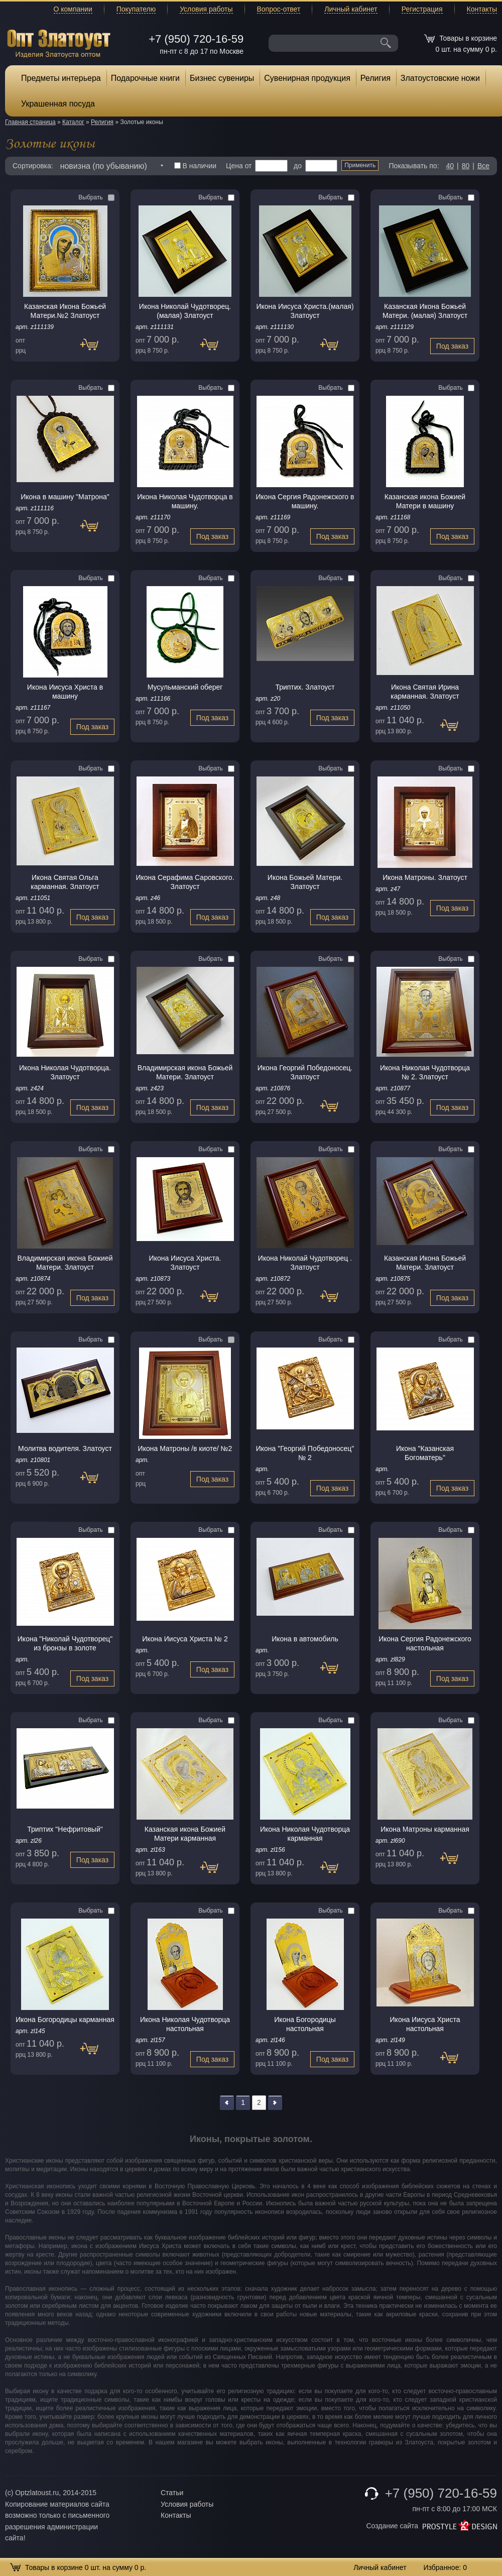 This screenshot has width=502, height=2576. What do you see at coordinates (414, 166) in the screenshot?
I see `Показывать по:` at bounding box center [414, 166].